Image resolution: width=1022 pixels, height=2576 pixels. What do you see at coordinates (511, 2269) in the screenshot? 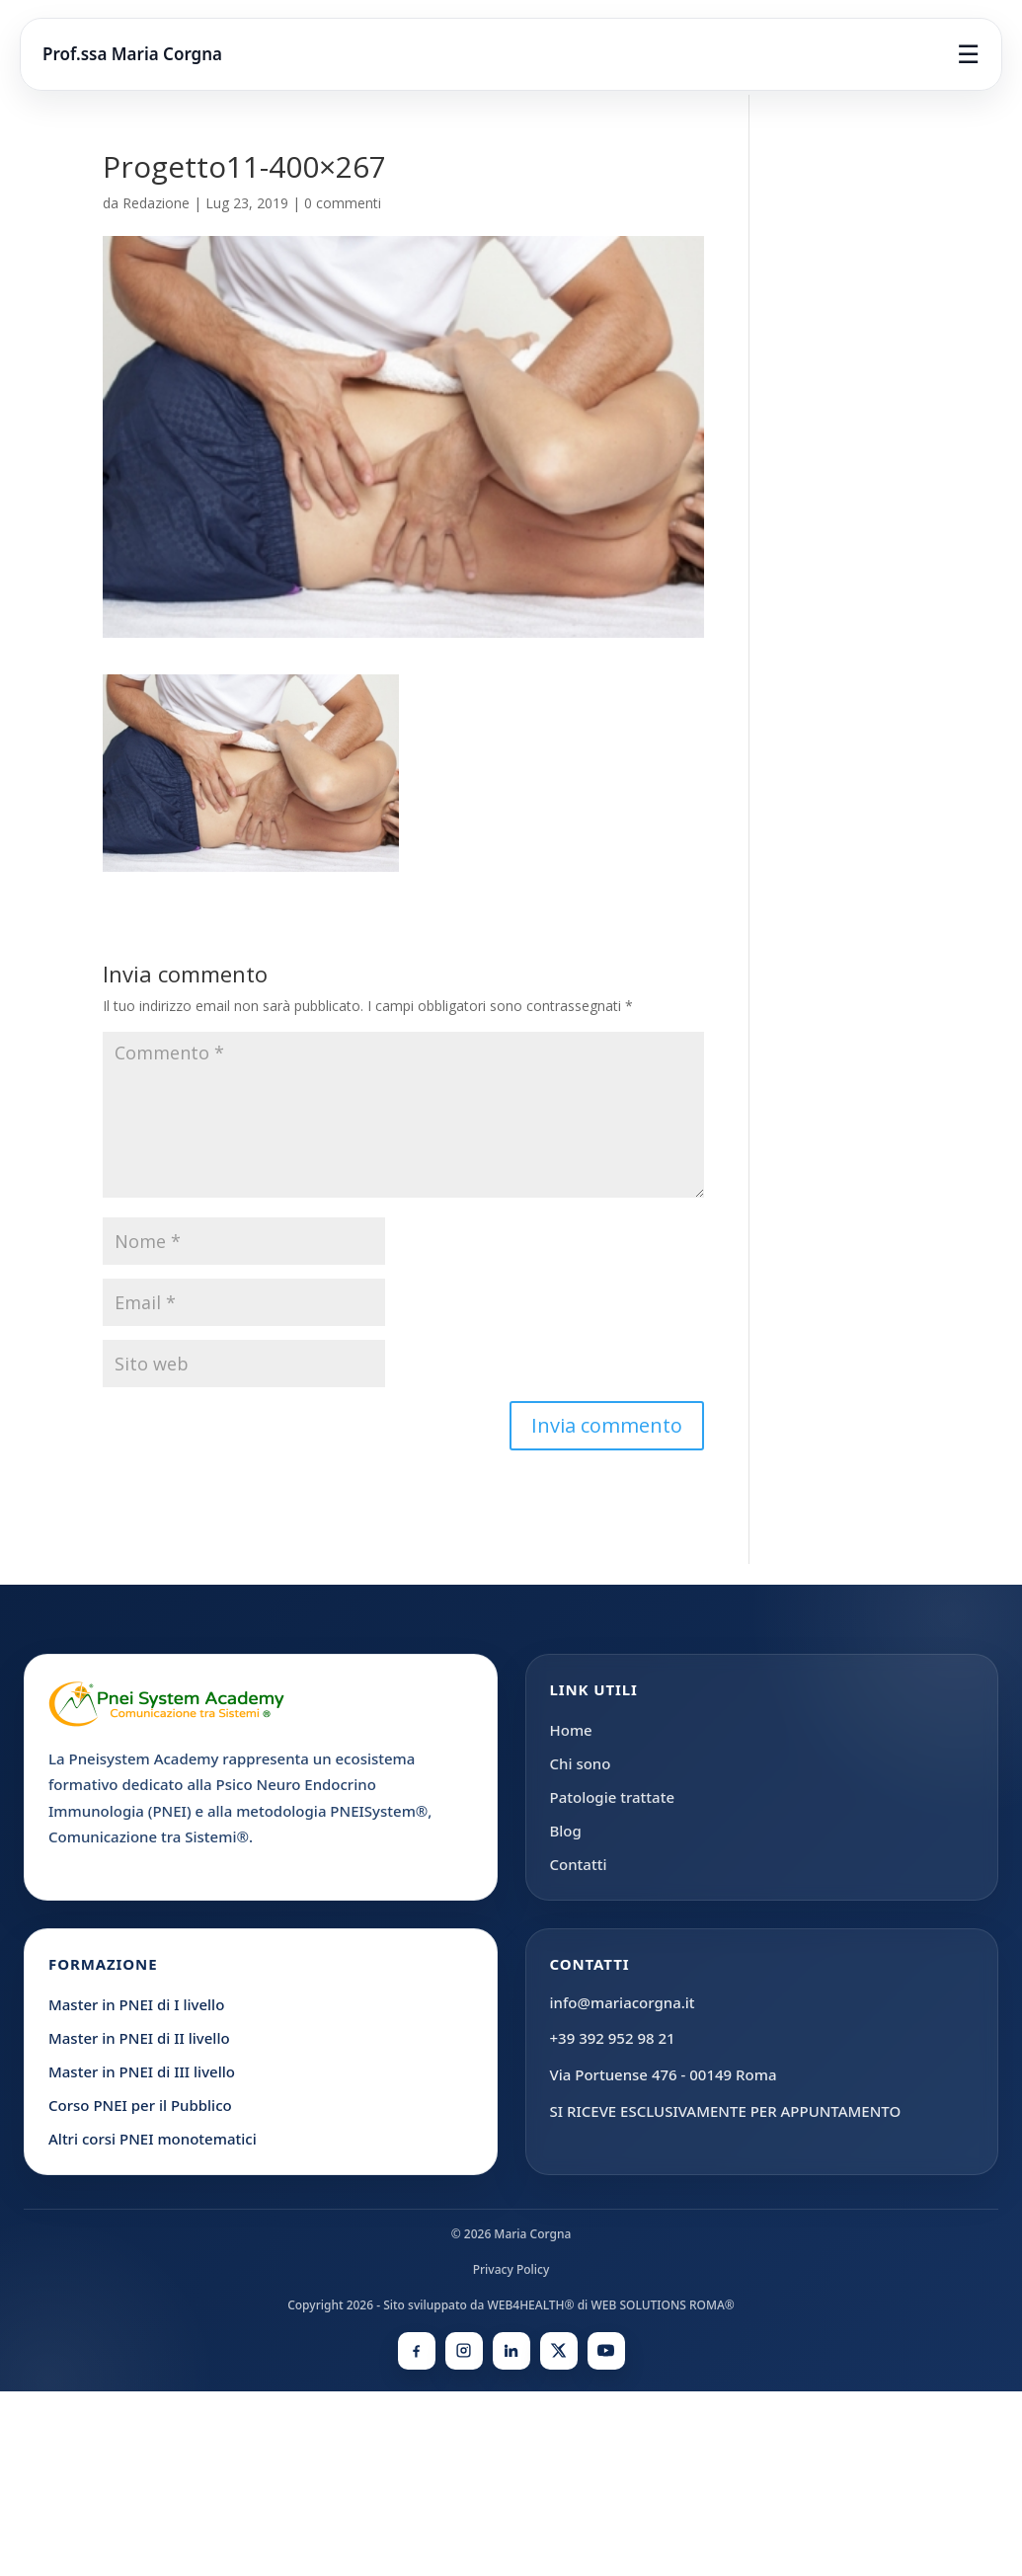
I see `Privacy Policy` at bounding box center [511, 2269].